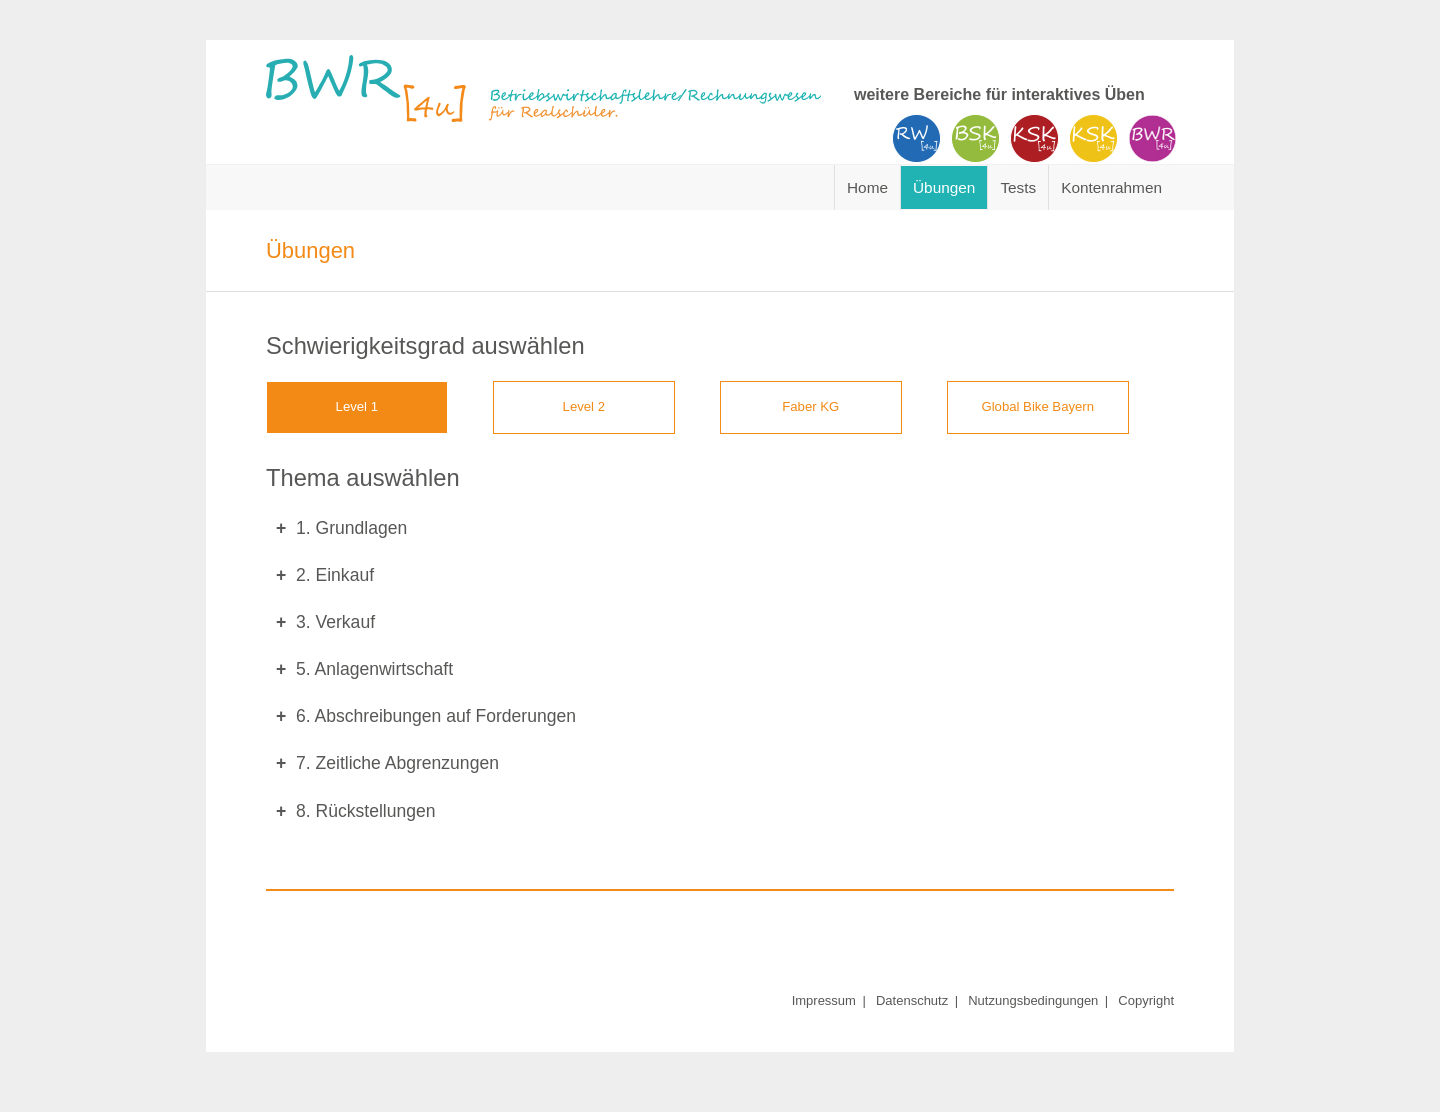 This screenshot has height=1112, width=1440. I want to click on Nutzungsbedingungen, so click(1033, 1000).